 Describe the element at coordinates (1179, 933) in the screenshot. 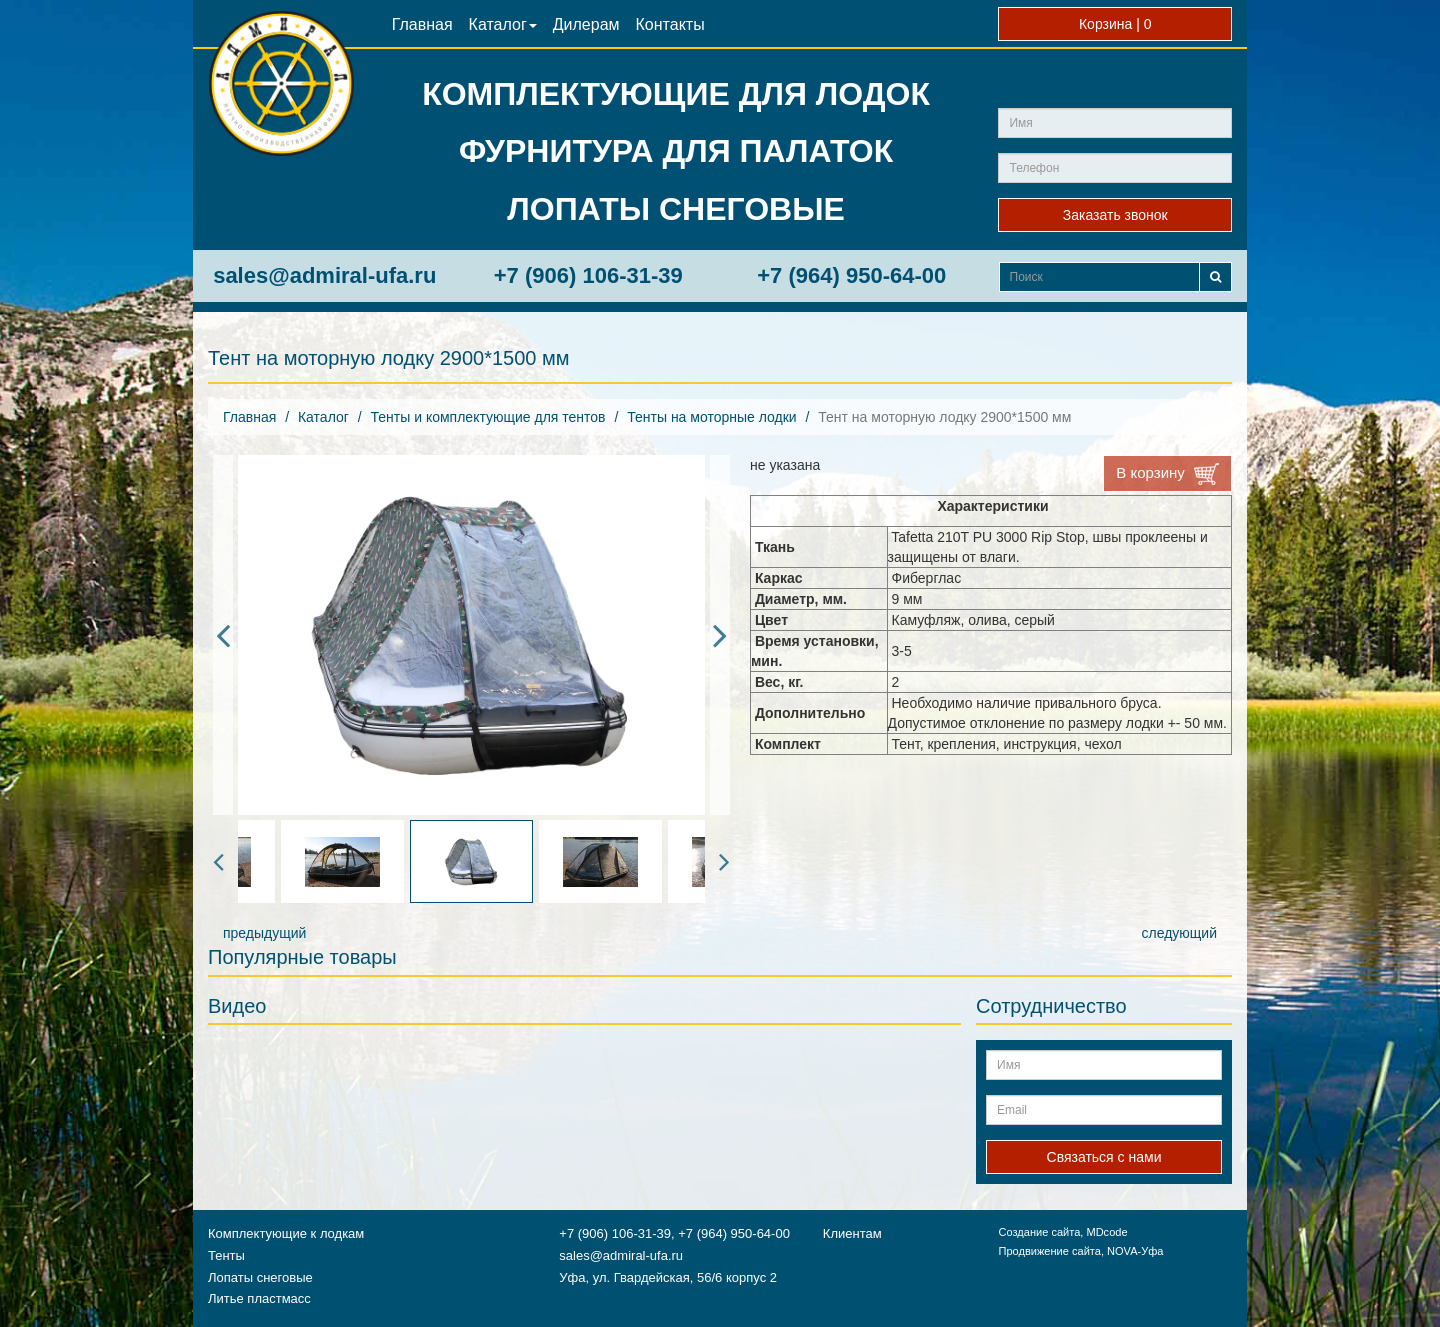

I see `следующий` at that location.